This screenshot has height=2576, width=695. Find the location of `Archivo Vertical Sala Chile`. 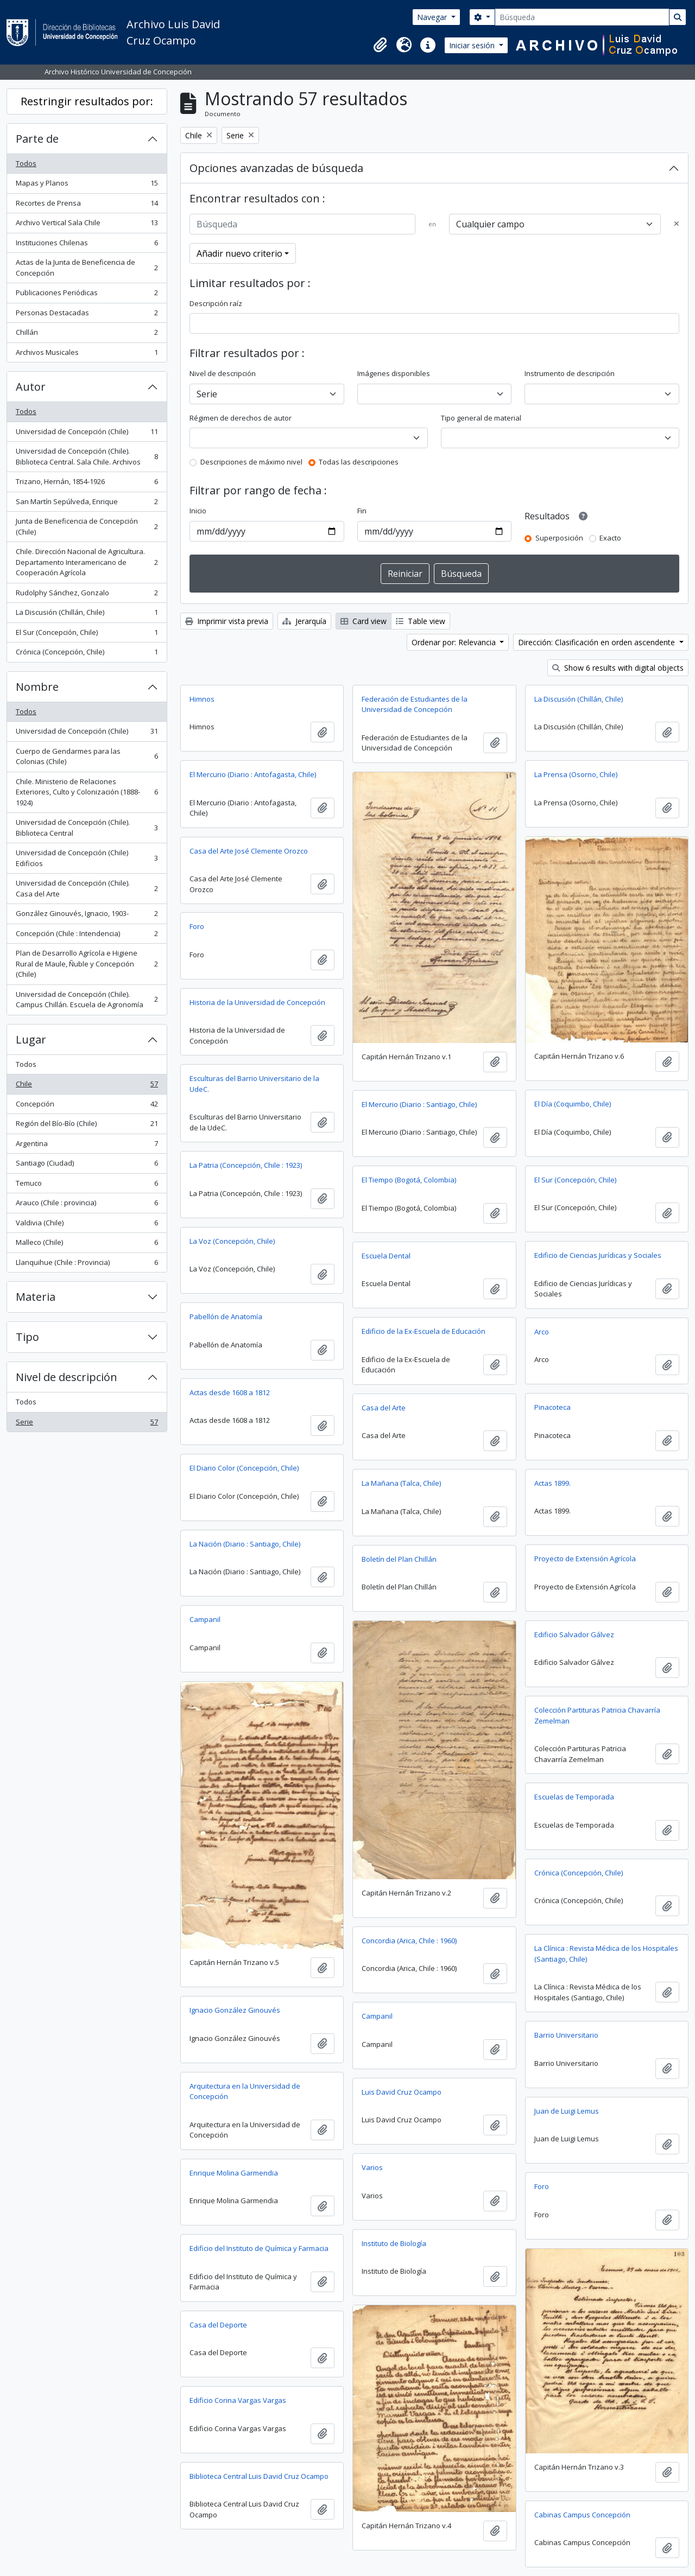

Archivo Vertical Sala Chile is located at coordinates (86, 225).